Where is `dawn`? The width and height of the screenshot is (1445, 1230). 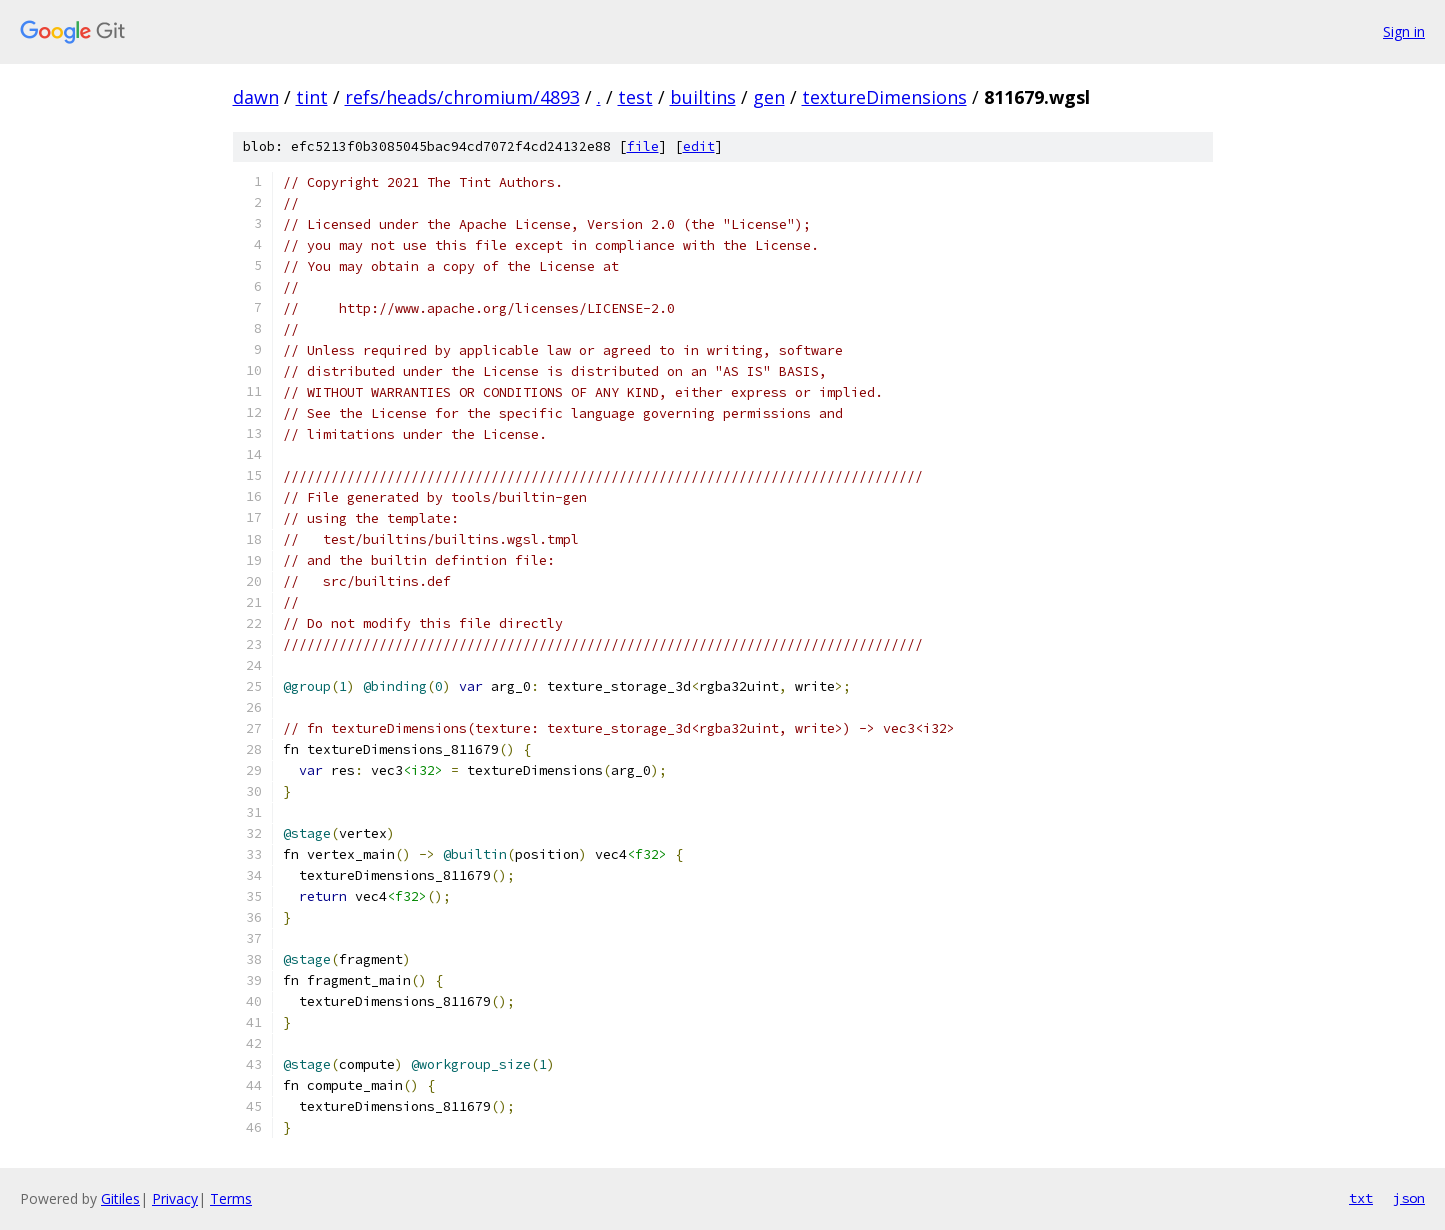
dawn is located at coordinates (256, 97).